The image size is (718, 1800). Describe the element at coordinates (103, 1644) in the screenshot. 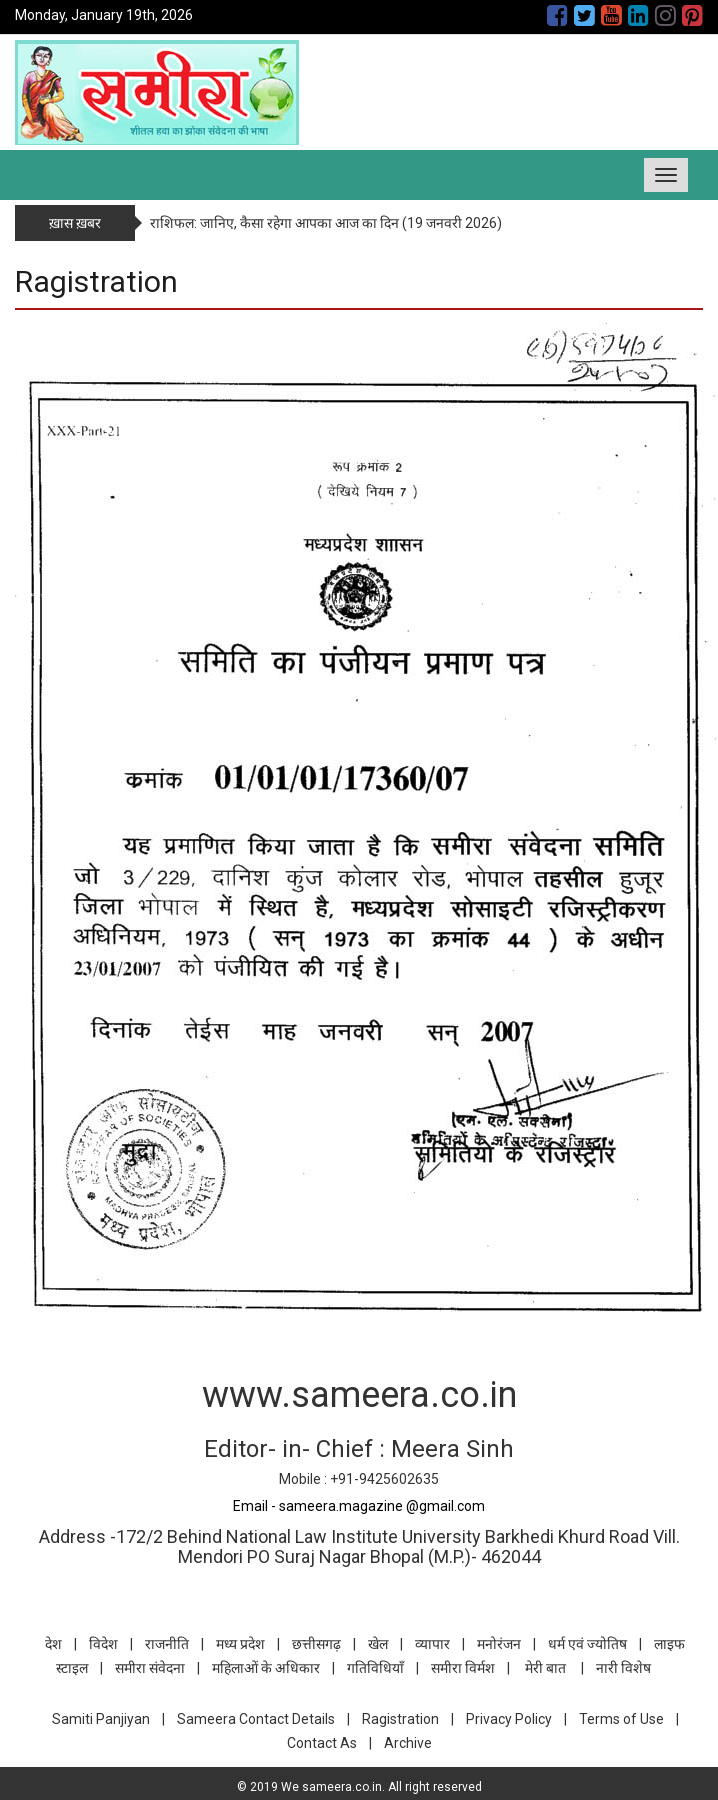

I see `विदेश` at that location.